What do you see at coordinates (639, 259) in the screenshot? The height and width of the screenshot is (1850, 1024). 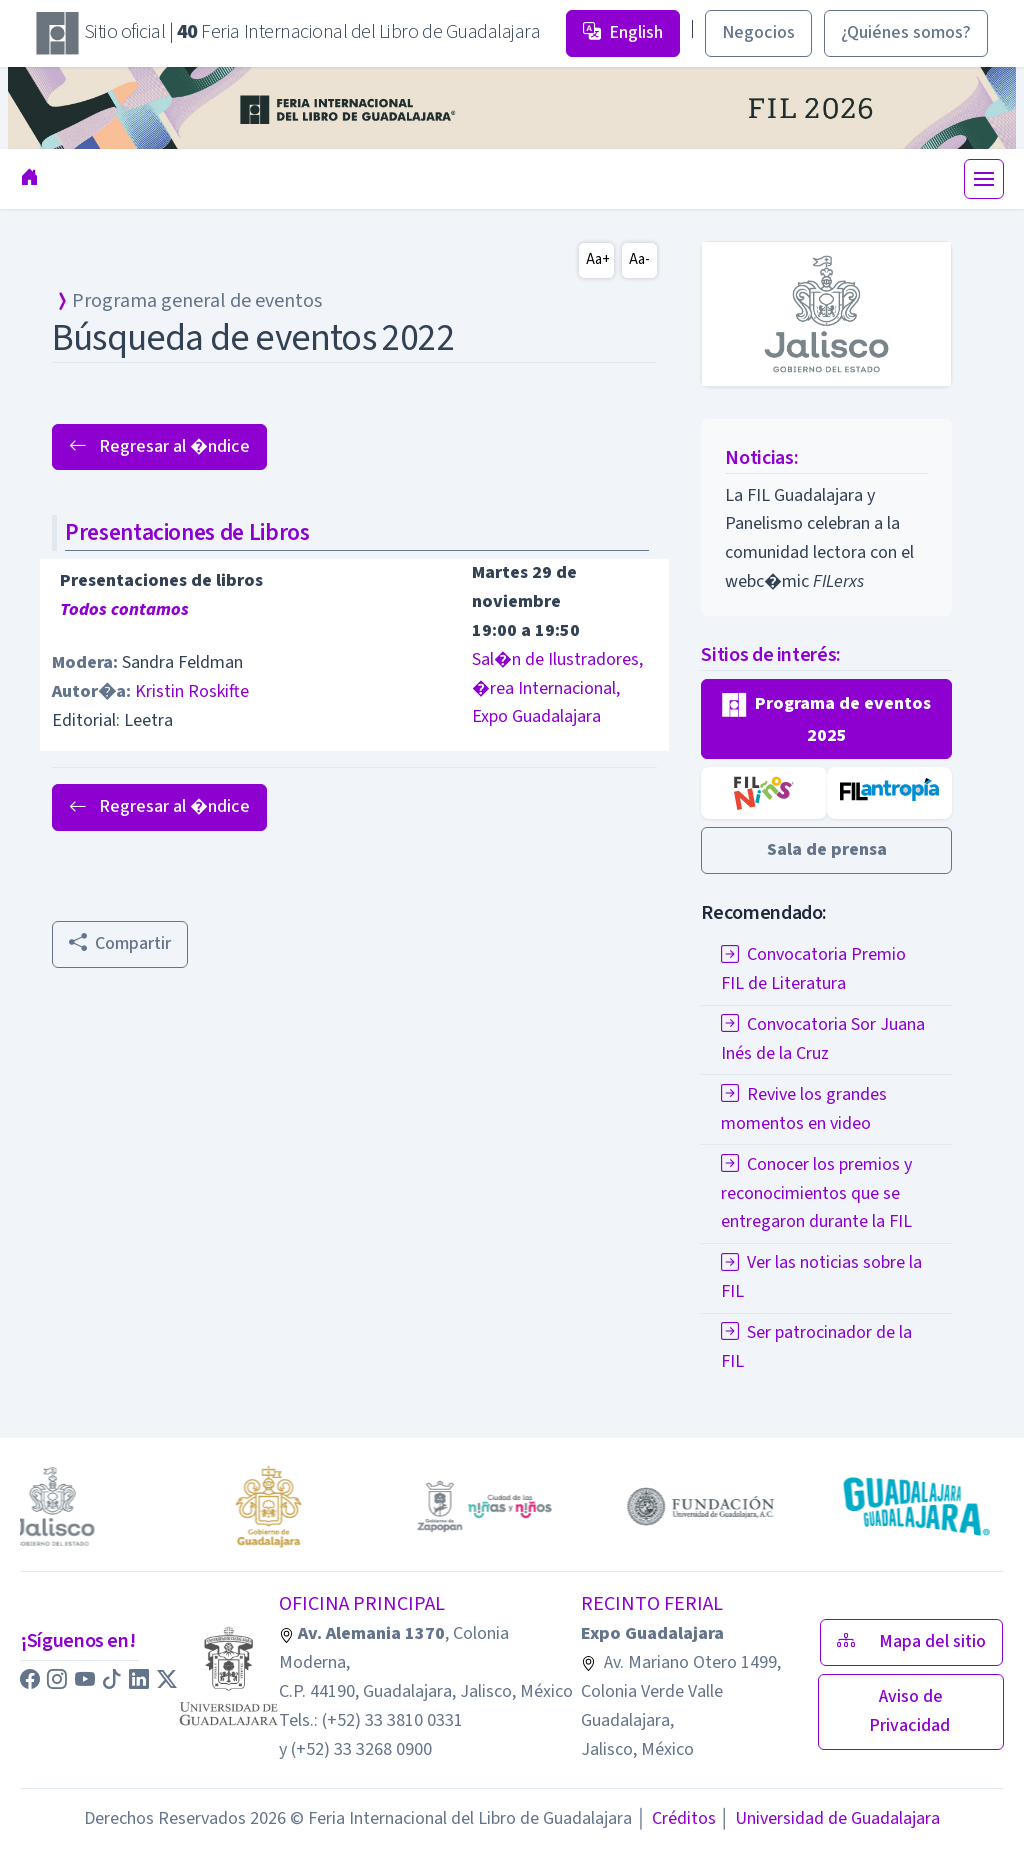 I see `Aa-` at bounding box center [639, 259].